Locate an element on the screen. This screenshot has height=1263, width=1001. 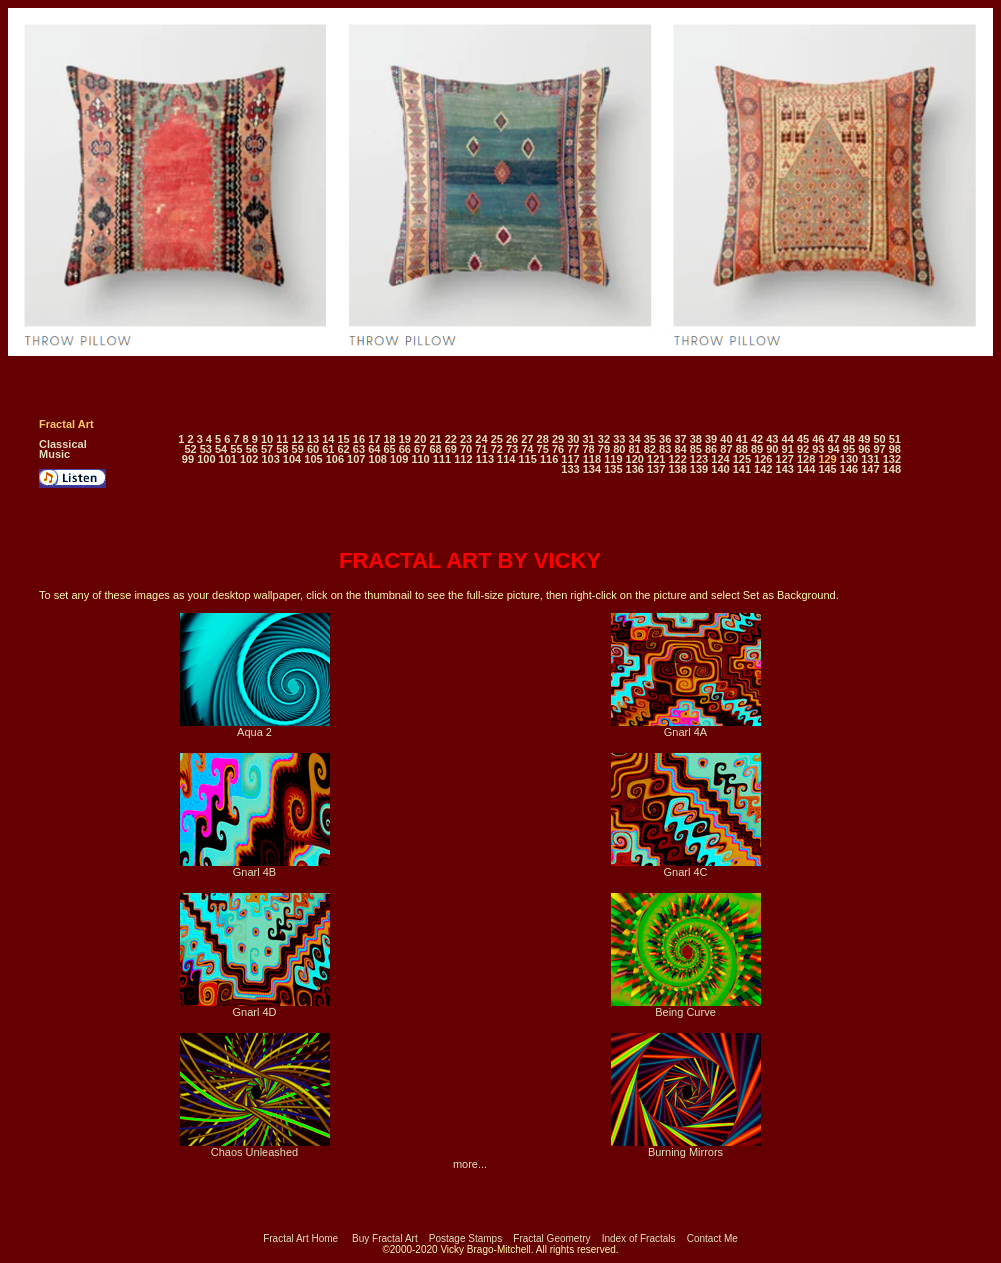
125 is located at coordinates (742, 459).